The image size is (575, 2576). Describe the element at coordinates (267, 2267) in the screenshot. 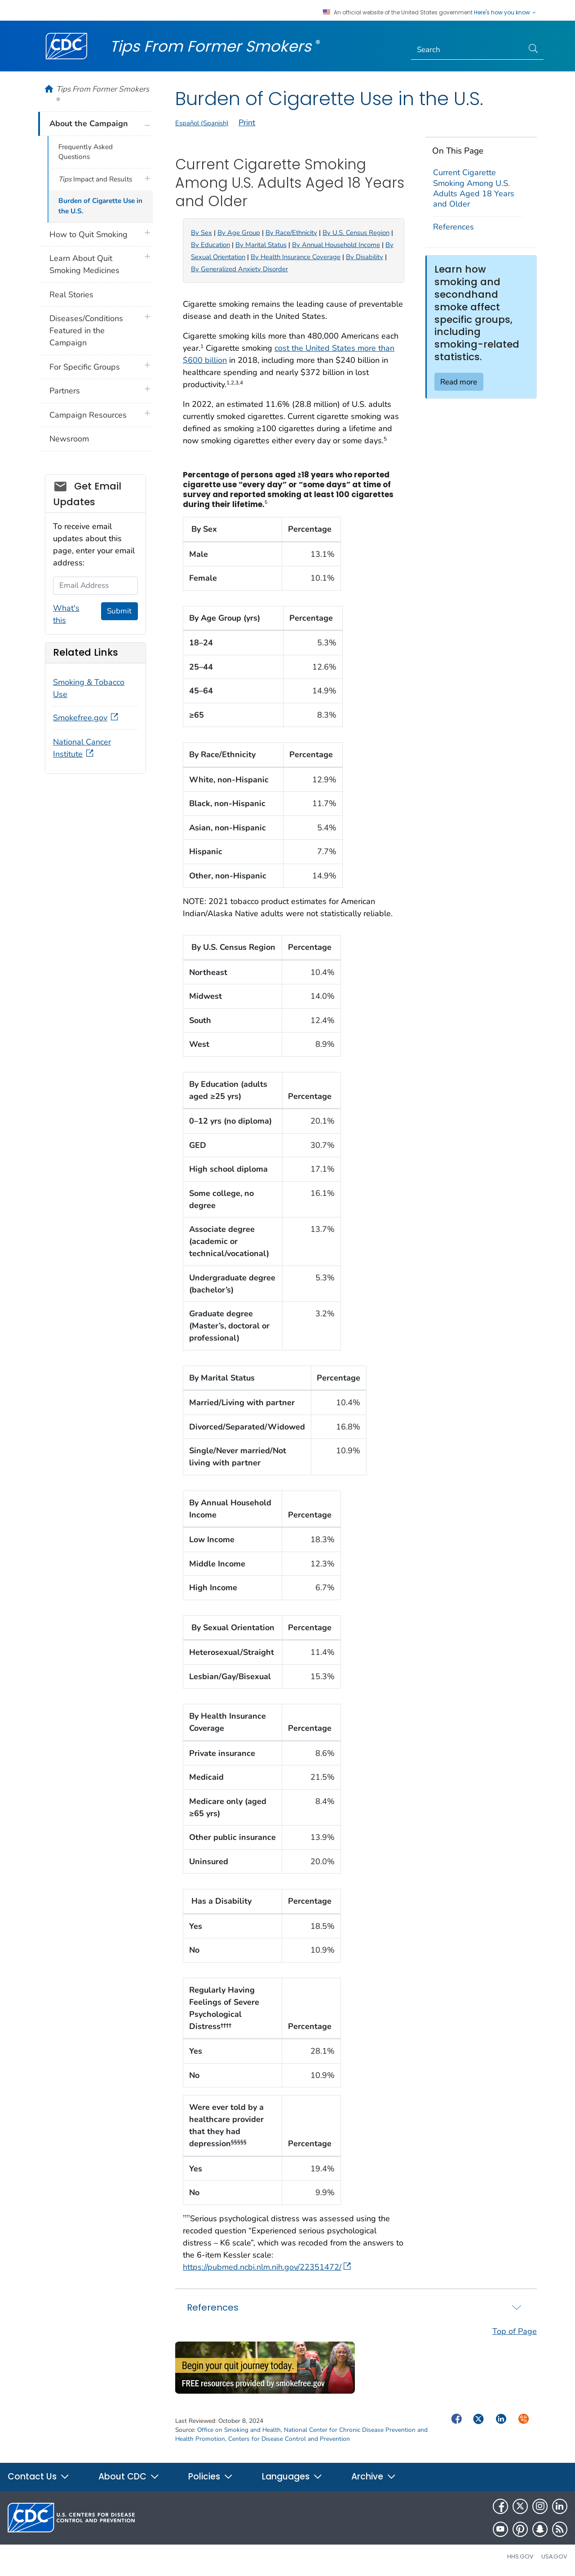

I see `https://pubmed.ncbi.nlm.nih.gov/22351472/` at that location.